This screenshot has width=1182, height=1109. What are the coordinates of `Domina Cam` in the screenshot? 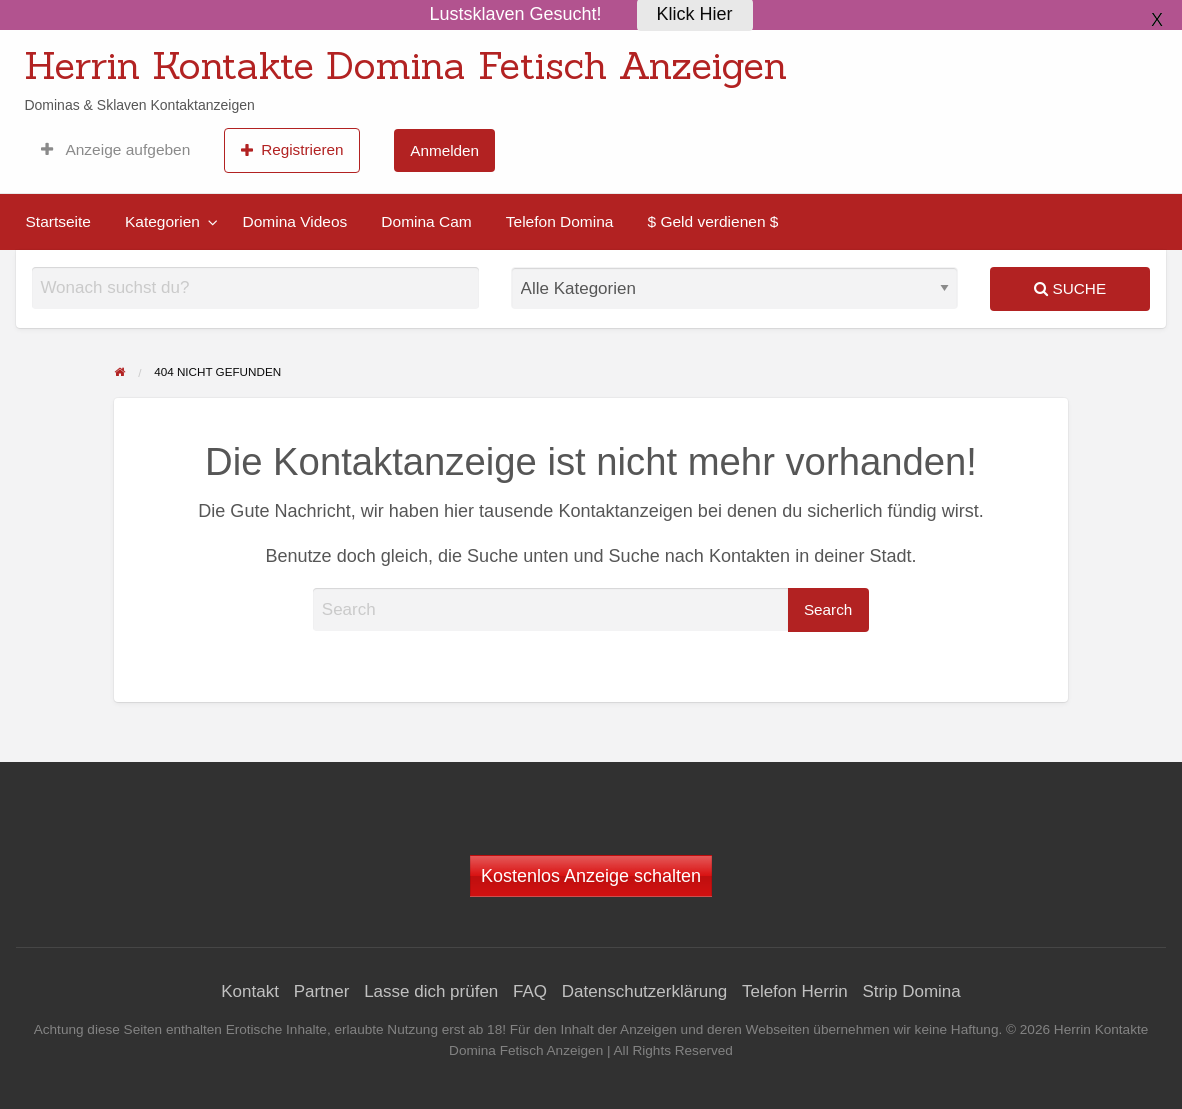 It's located at (426, 221).